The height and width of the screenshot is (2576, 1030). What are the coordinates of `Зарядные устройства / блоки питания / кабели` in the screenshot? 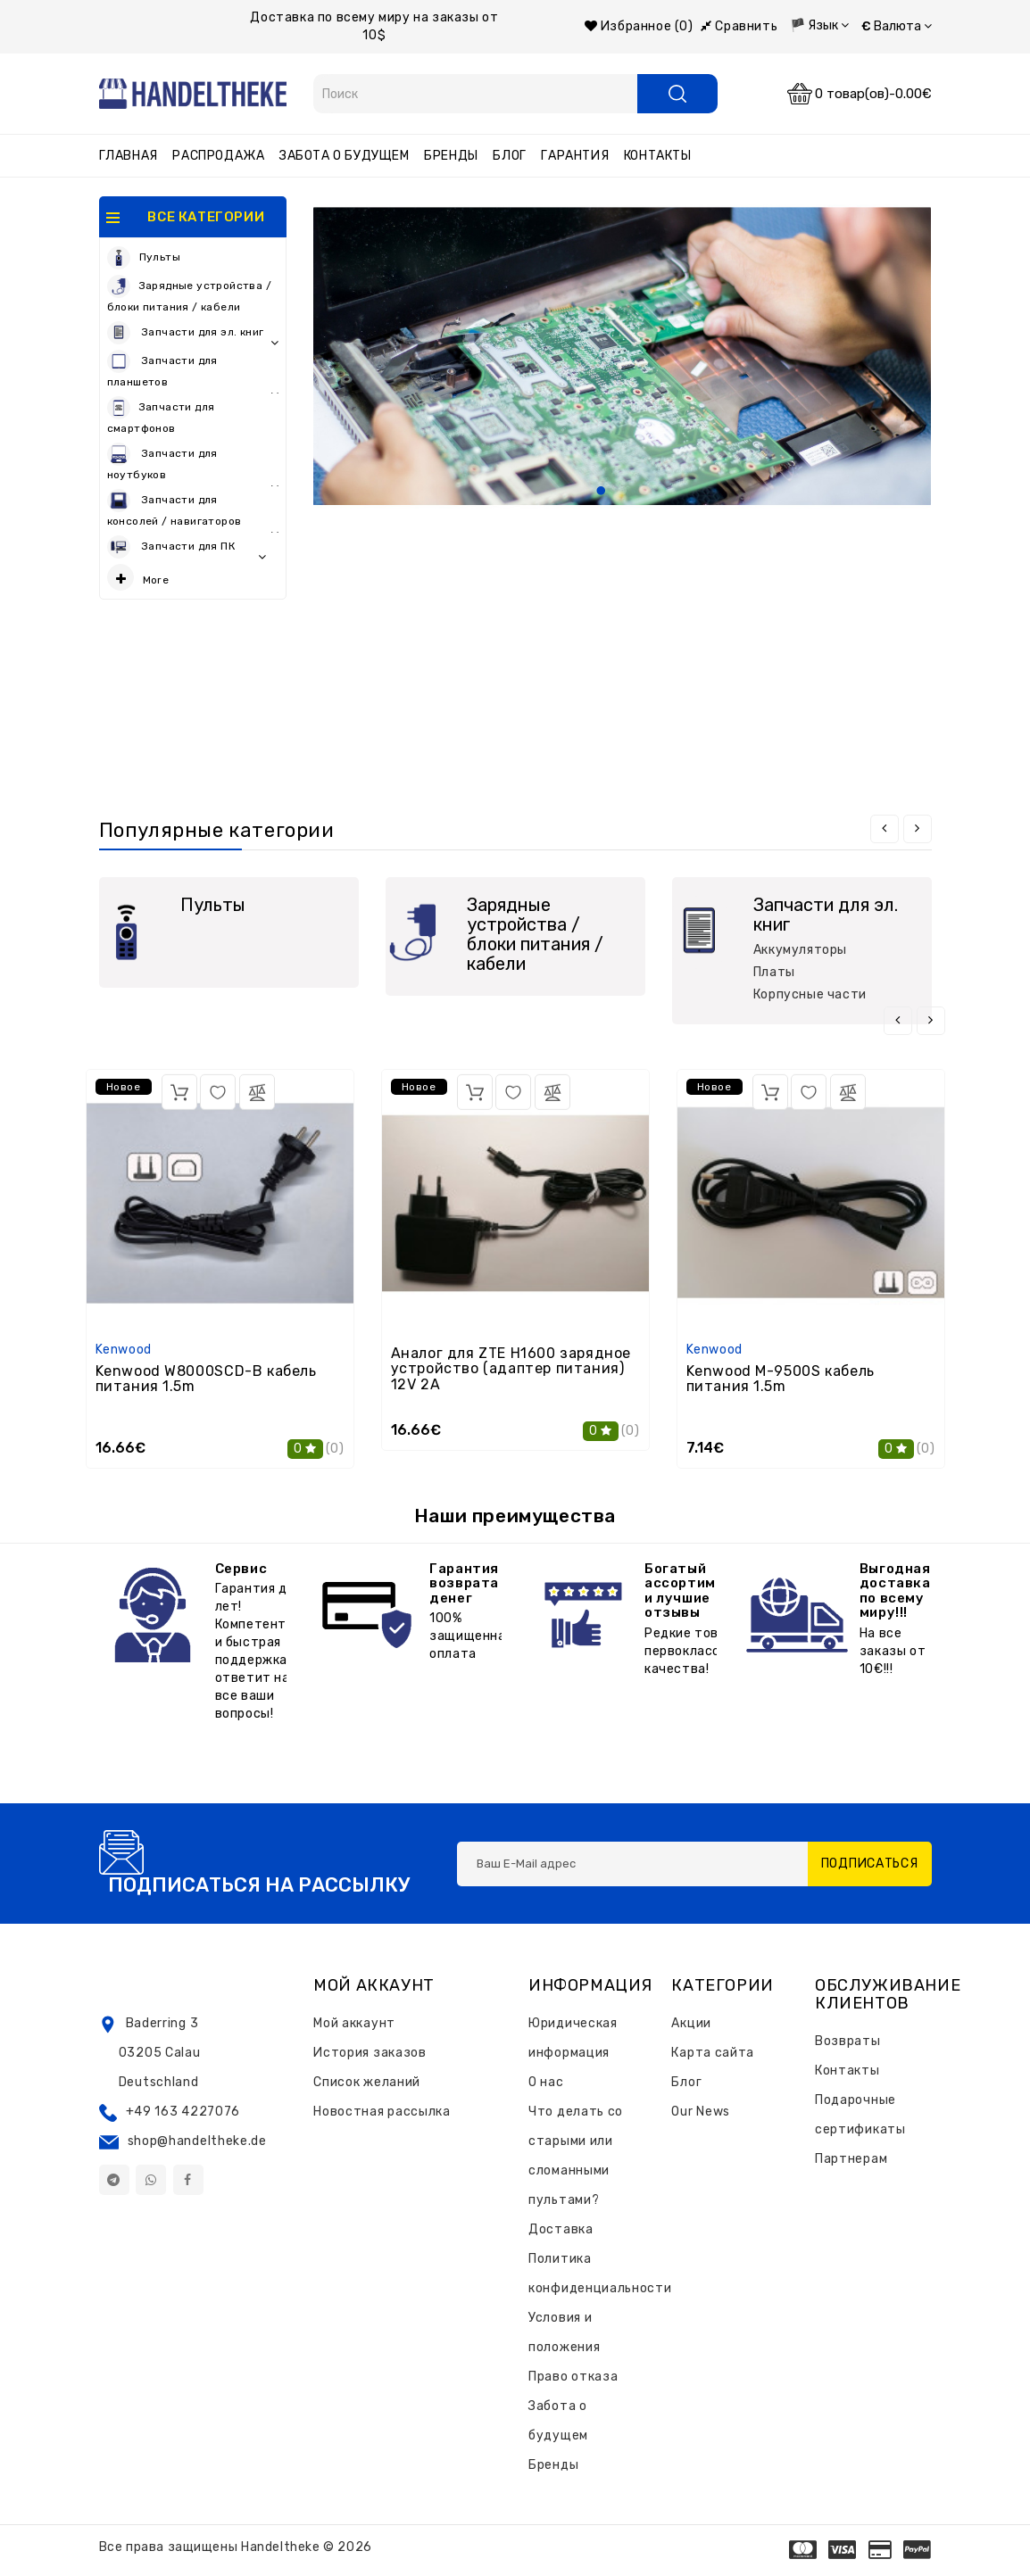 It's located at (189, 294).